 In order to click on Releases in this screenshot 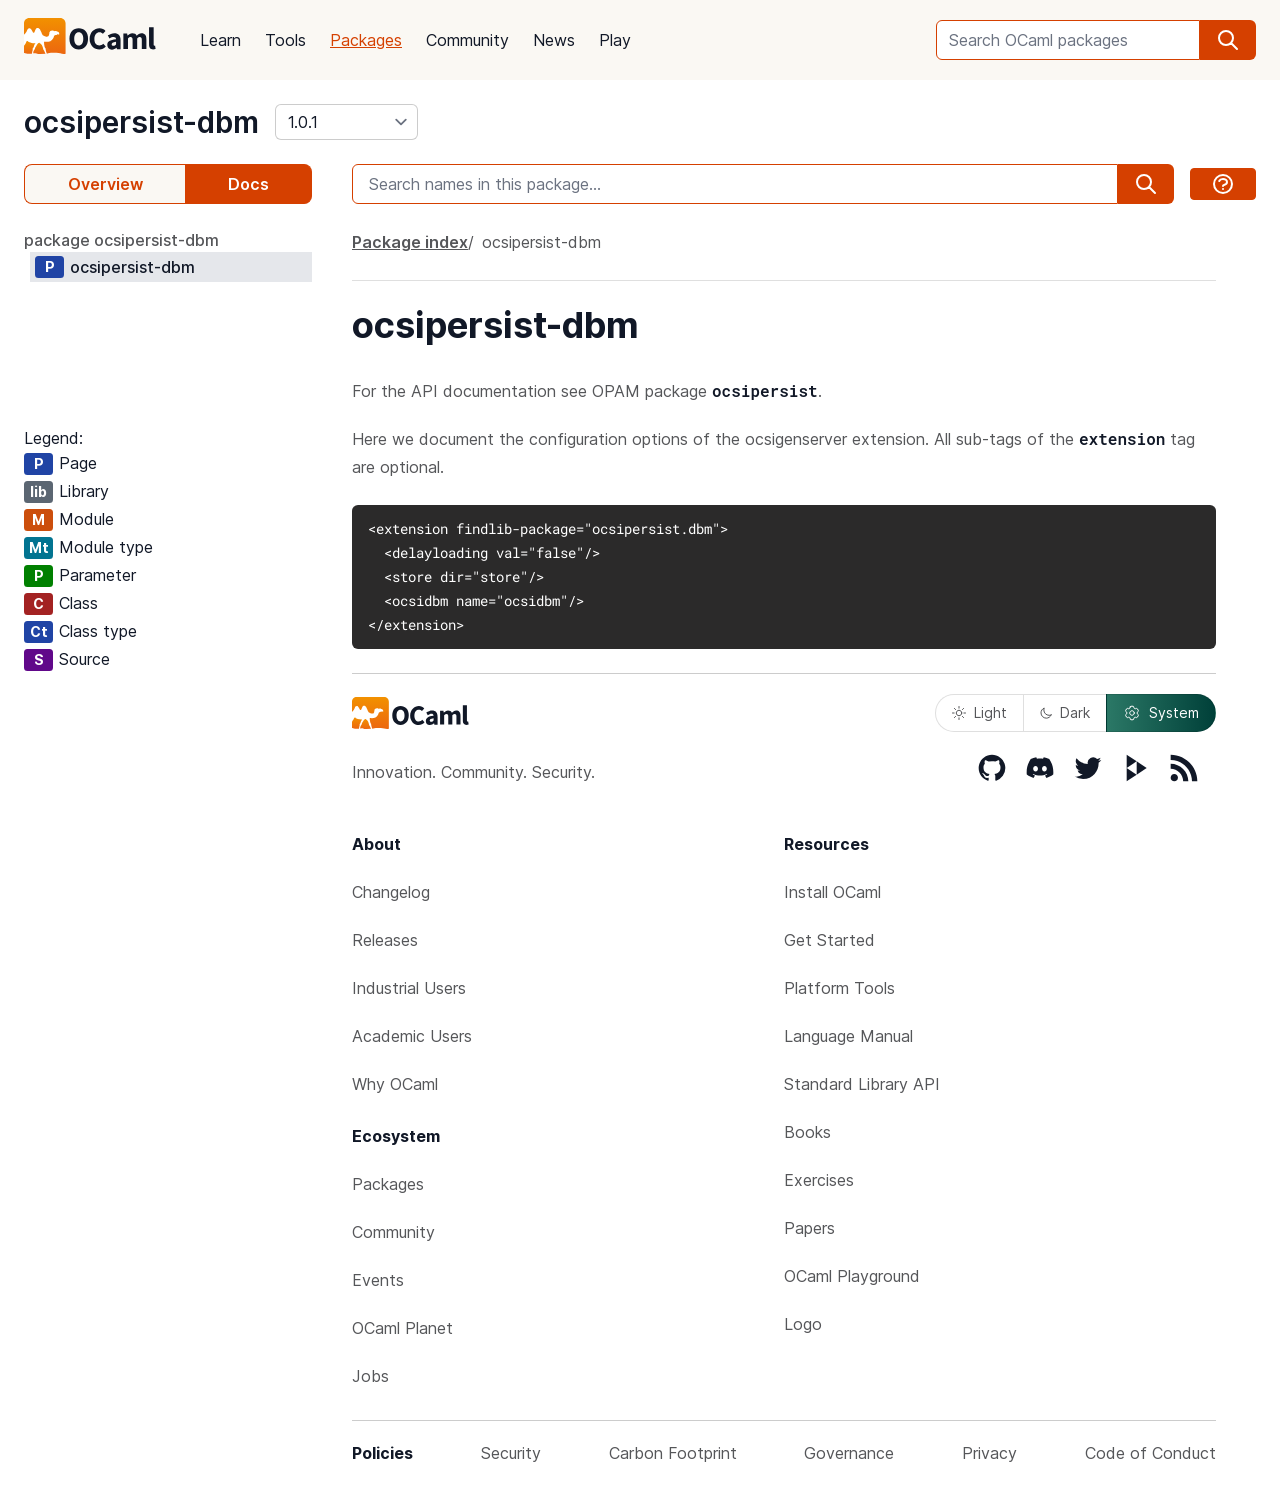, I will do `click(385, 940)`.